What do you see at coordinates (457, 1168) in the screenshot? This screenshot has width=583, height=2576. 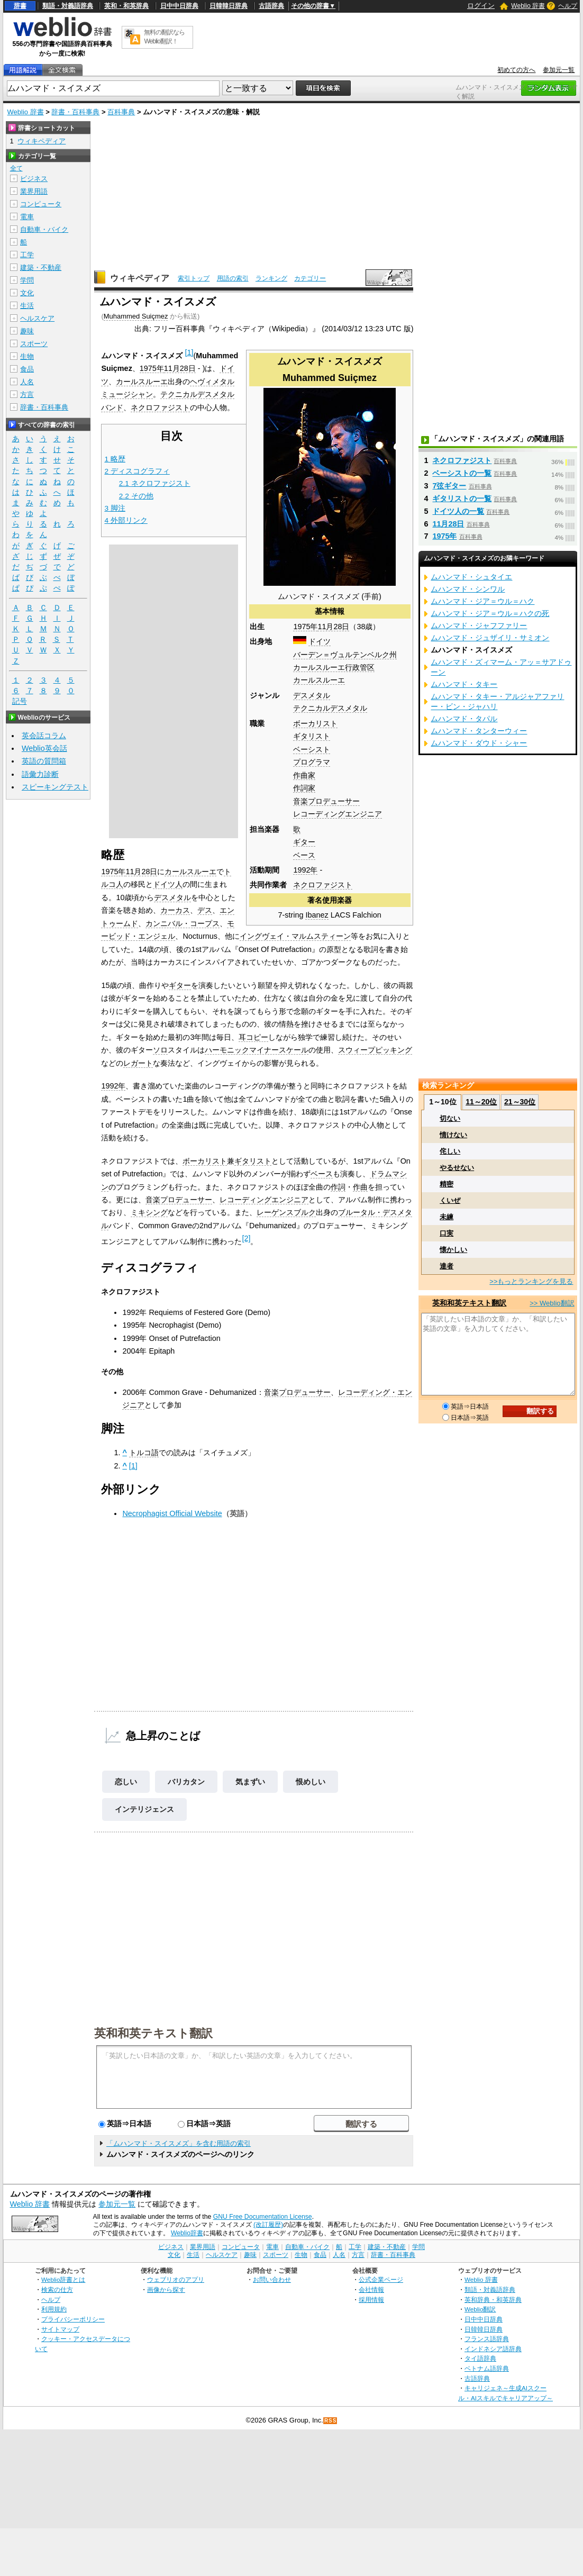 I see `やるせない` at bounding box center [457, 1168].